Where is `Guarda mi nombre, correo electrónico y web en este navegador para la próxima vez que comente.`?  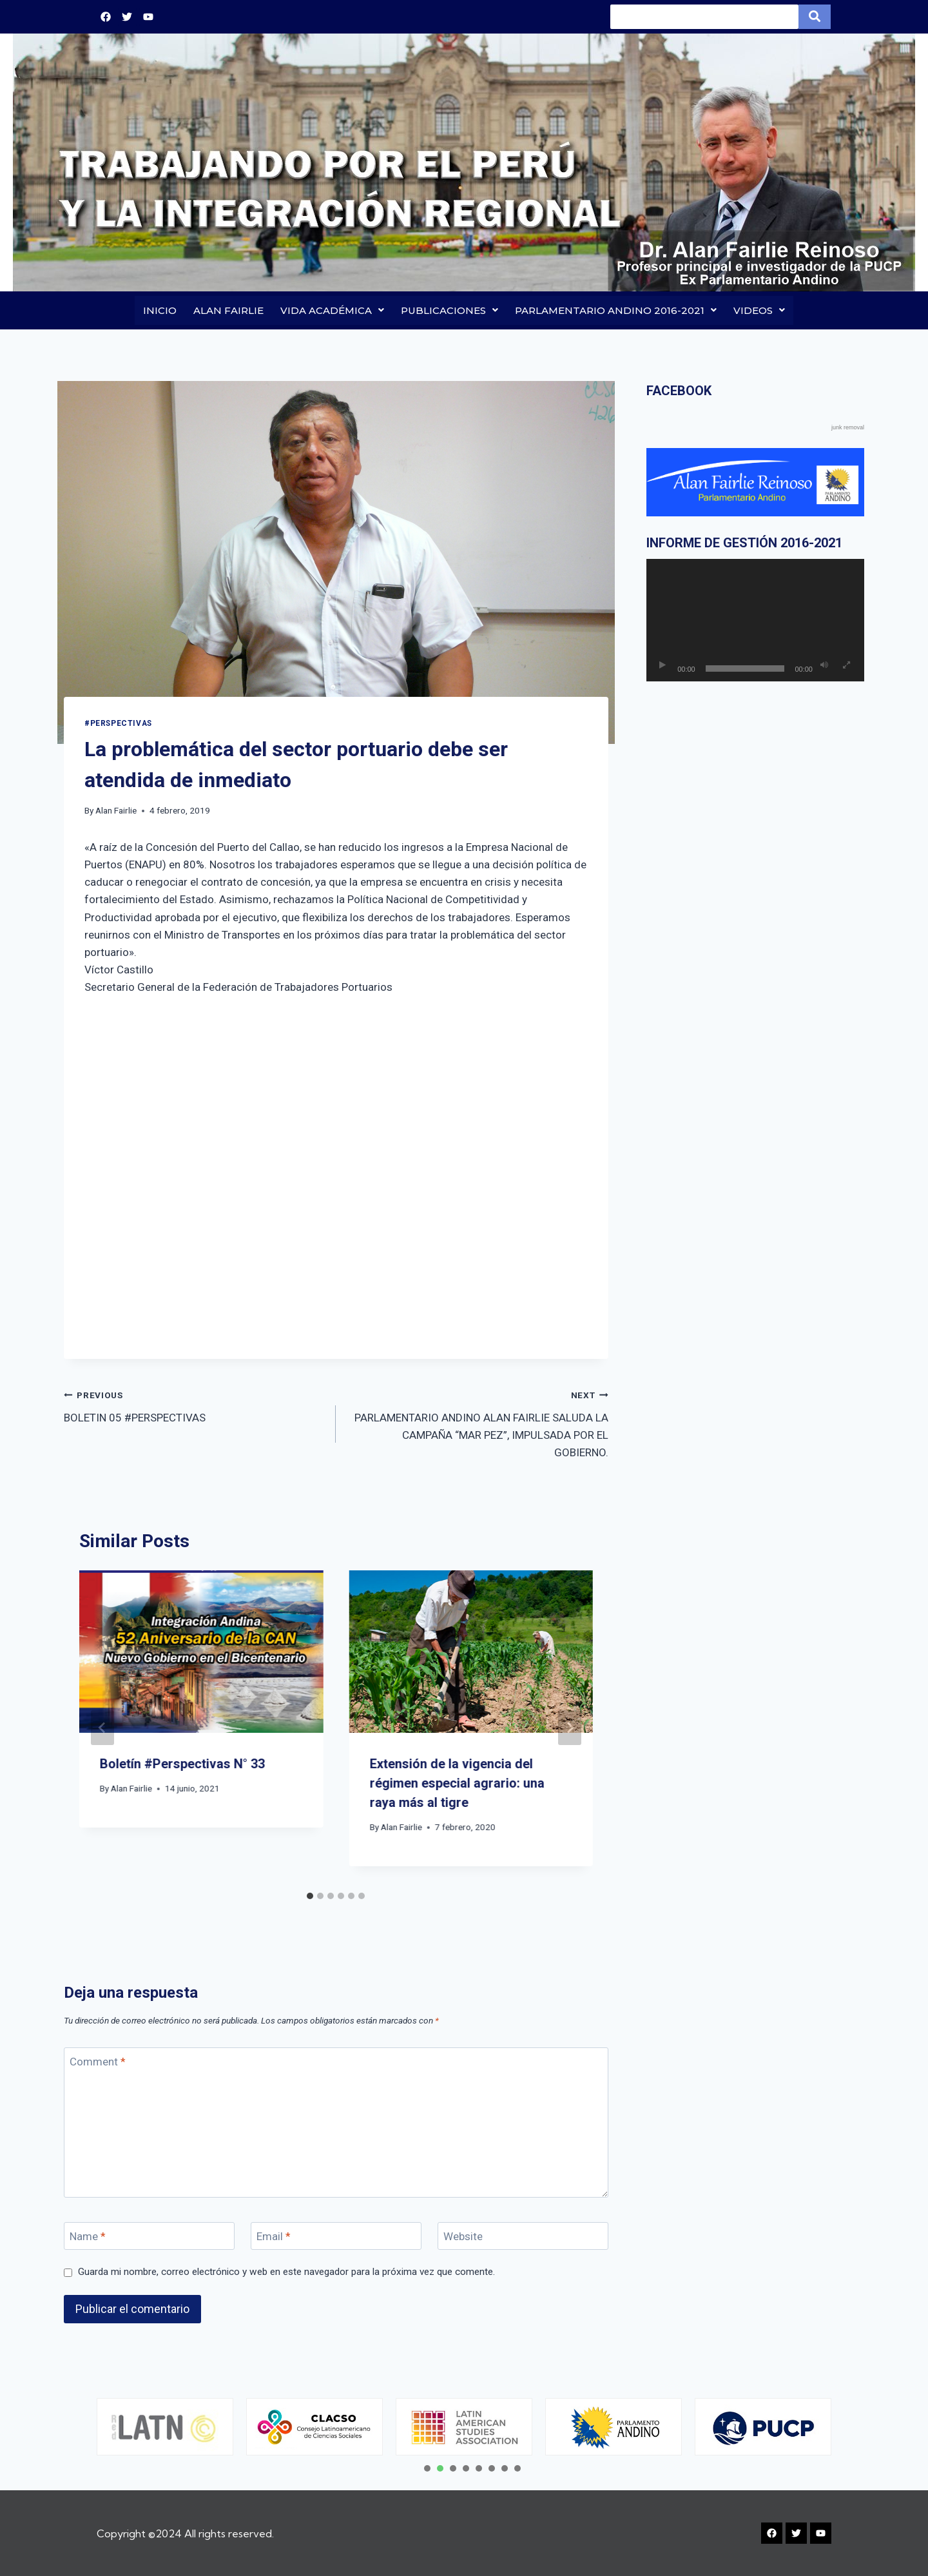 Guarda mi nombre, correo electrónico y web en este navegador para la próxima vez que comente. is located at coordinates (286, 2272).